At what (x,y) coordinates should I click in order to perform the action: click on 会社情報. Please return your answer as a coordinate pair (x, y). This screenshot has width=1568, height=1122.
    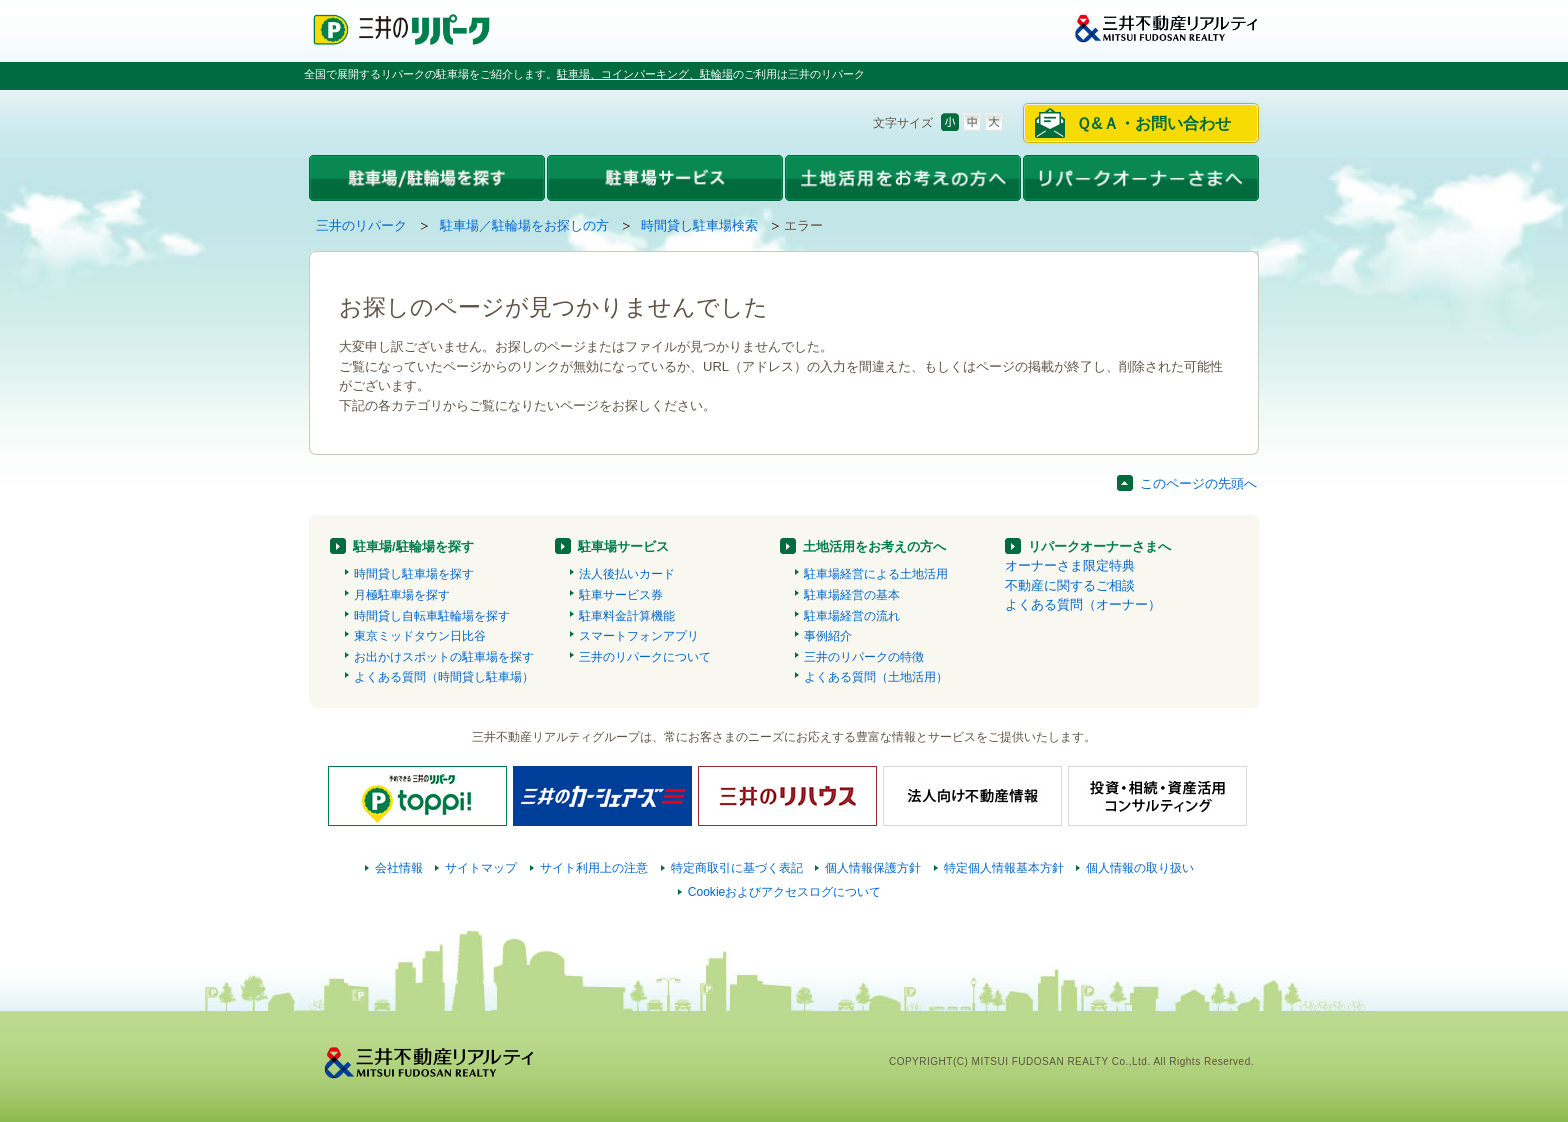
    Looking at the image, I should click on (399, 868).